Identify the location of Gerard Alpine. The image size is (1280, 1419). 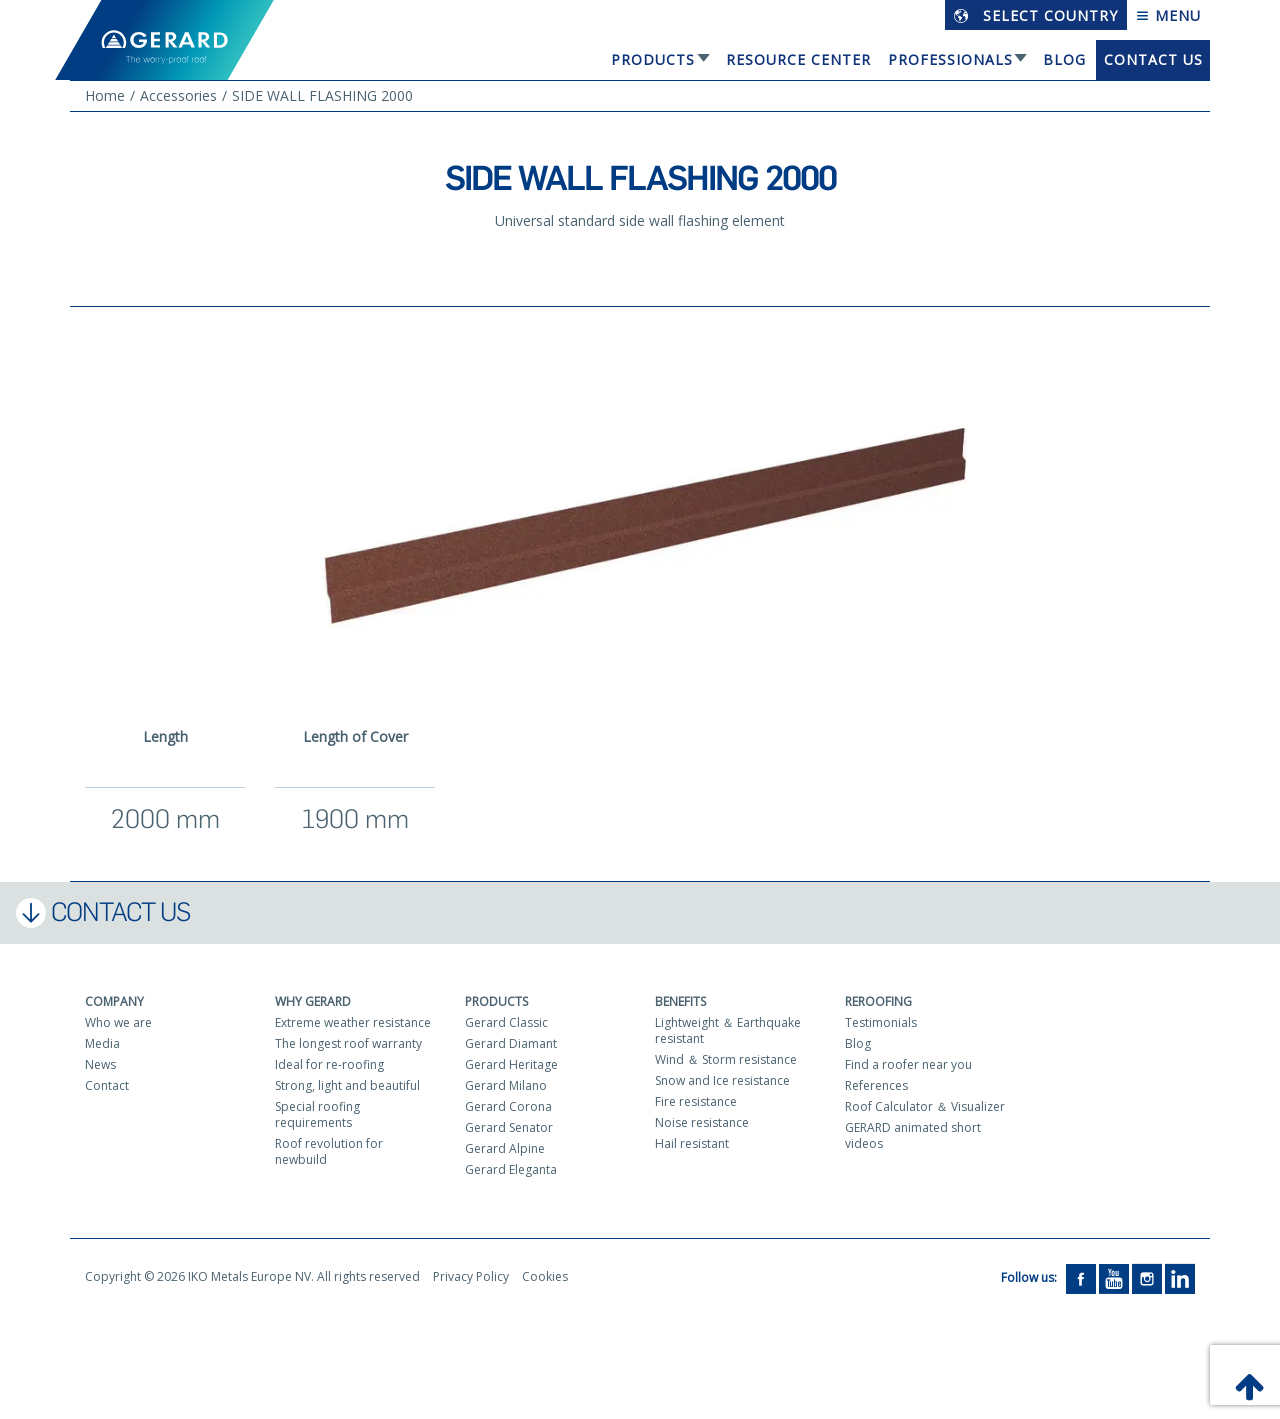
(505, 1148).